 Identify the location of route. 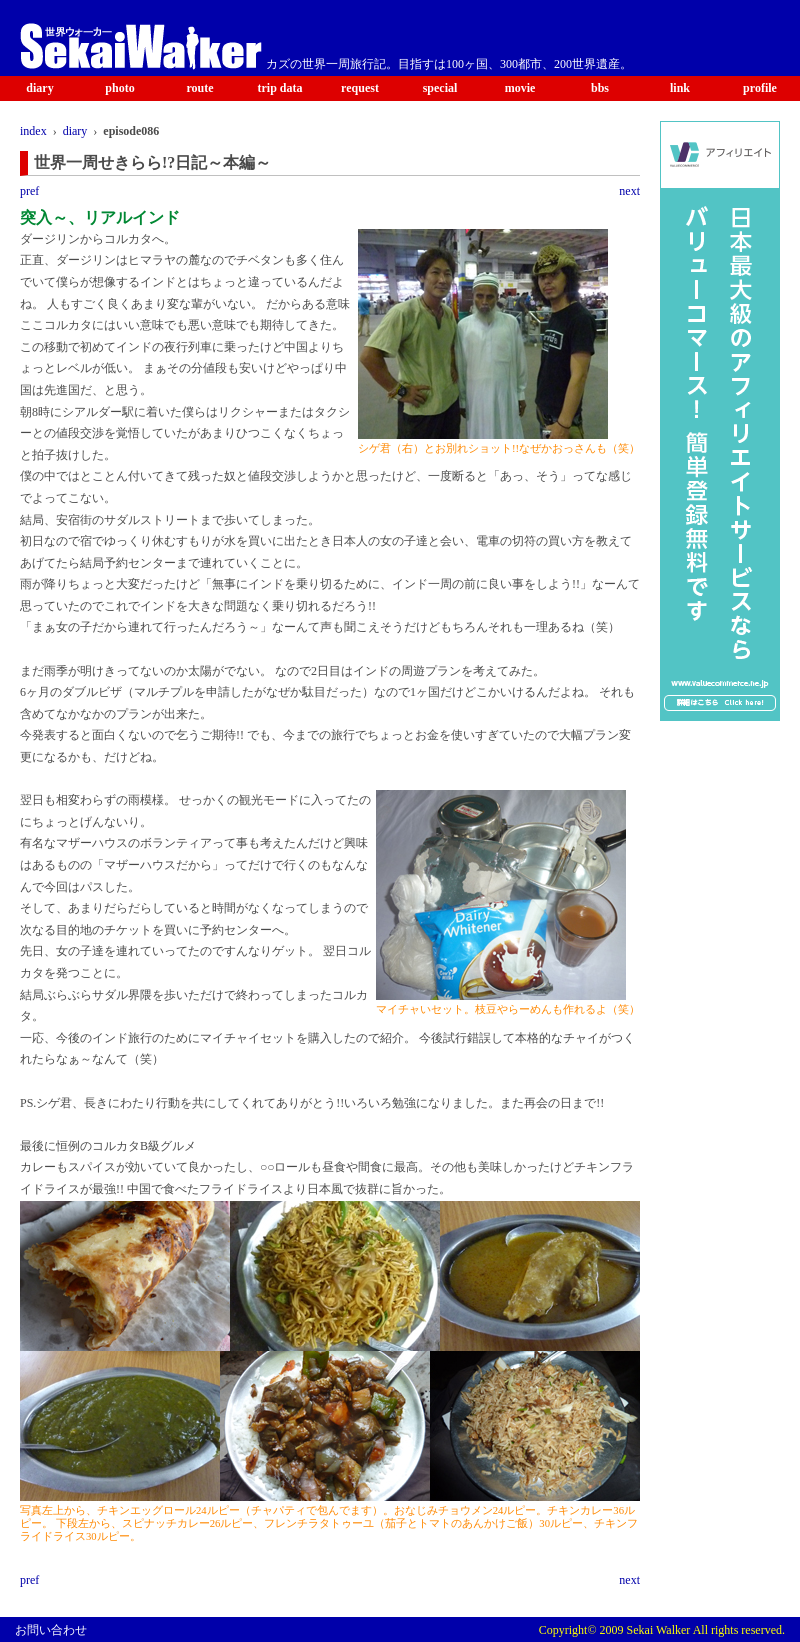
(199, 88).